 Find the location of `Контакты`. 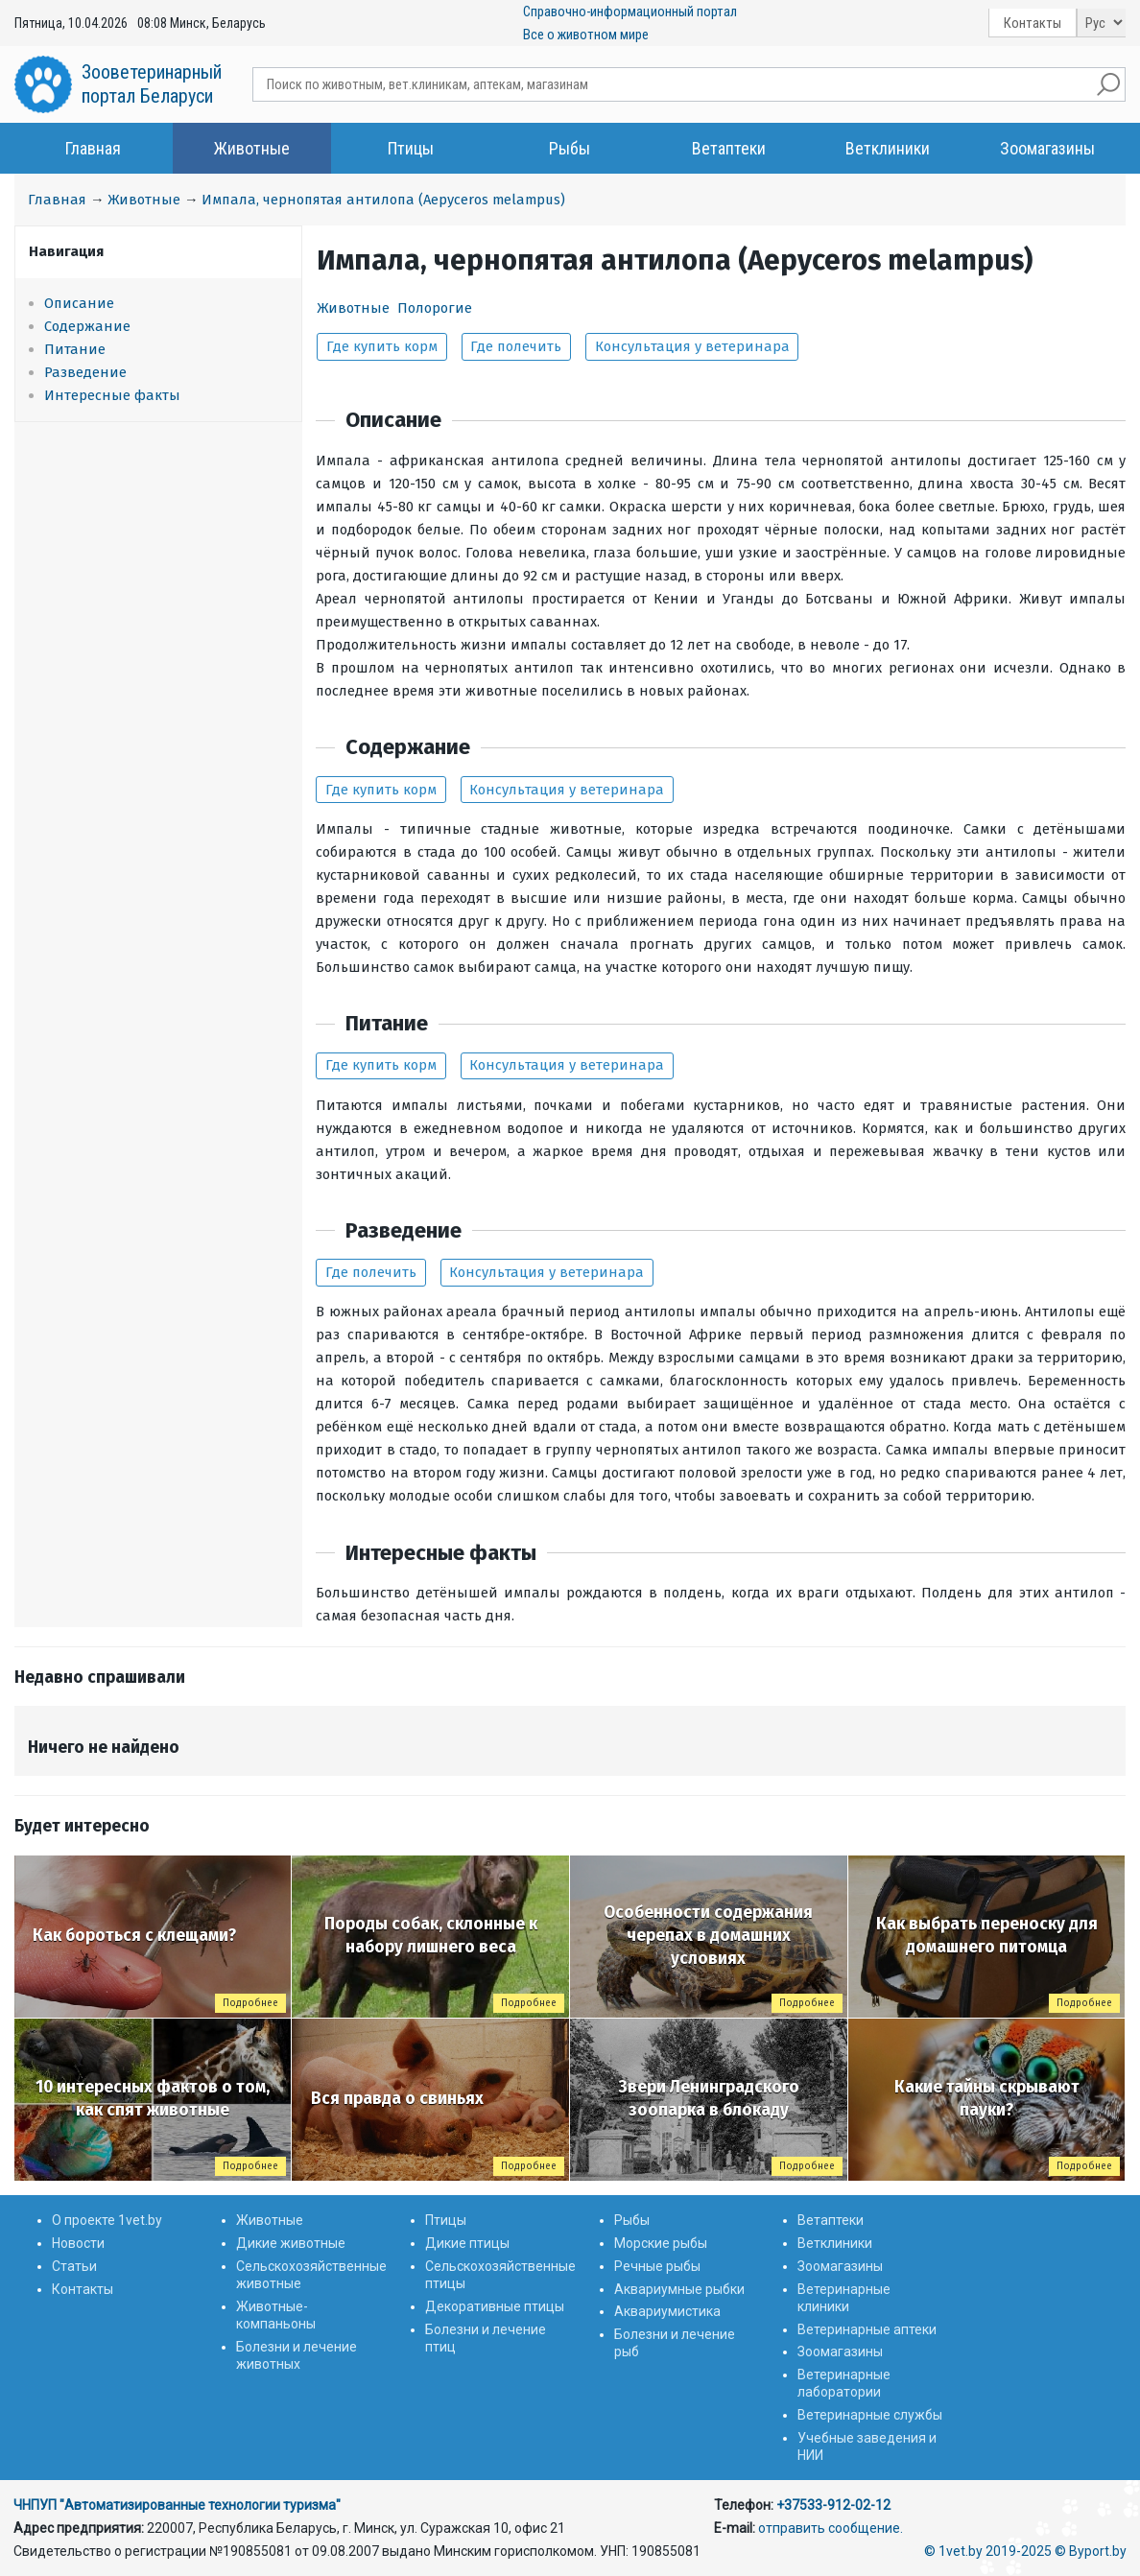

Контакты is located at coordinates (1032, 23).